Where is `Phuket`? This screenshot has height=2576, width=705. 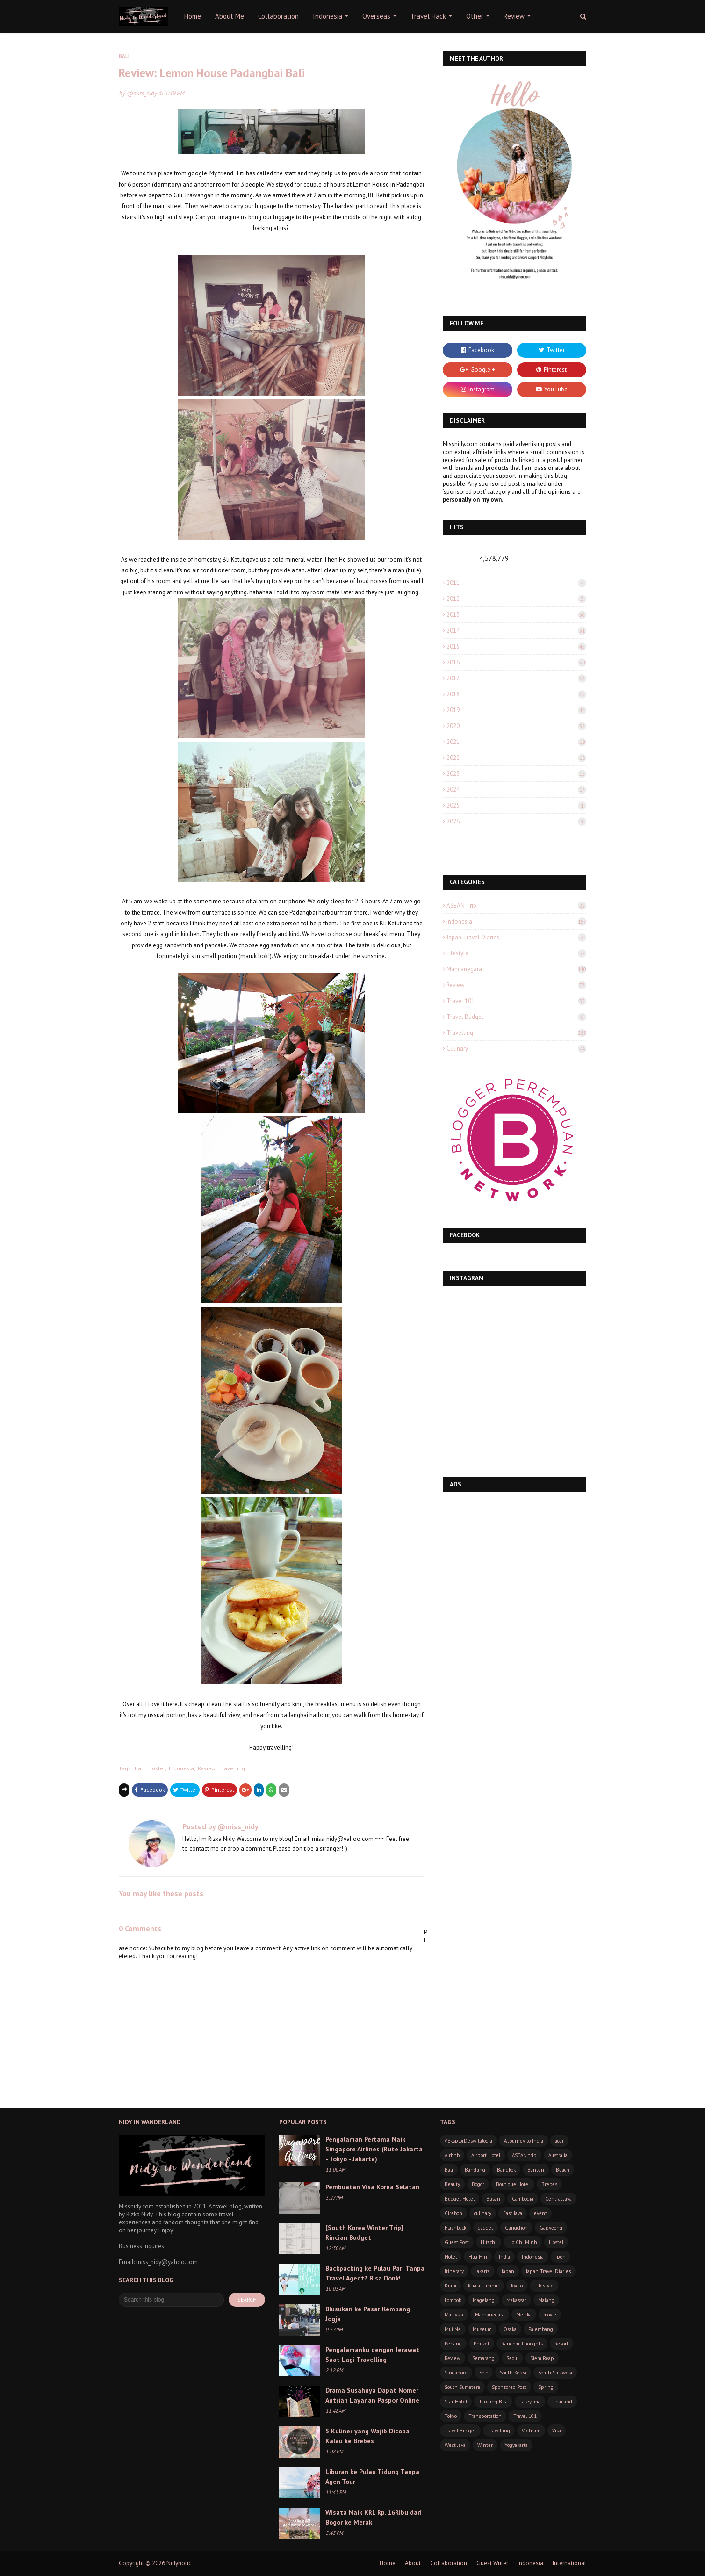
Phuket is located at coordinates (481, 2343).